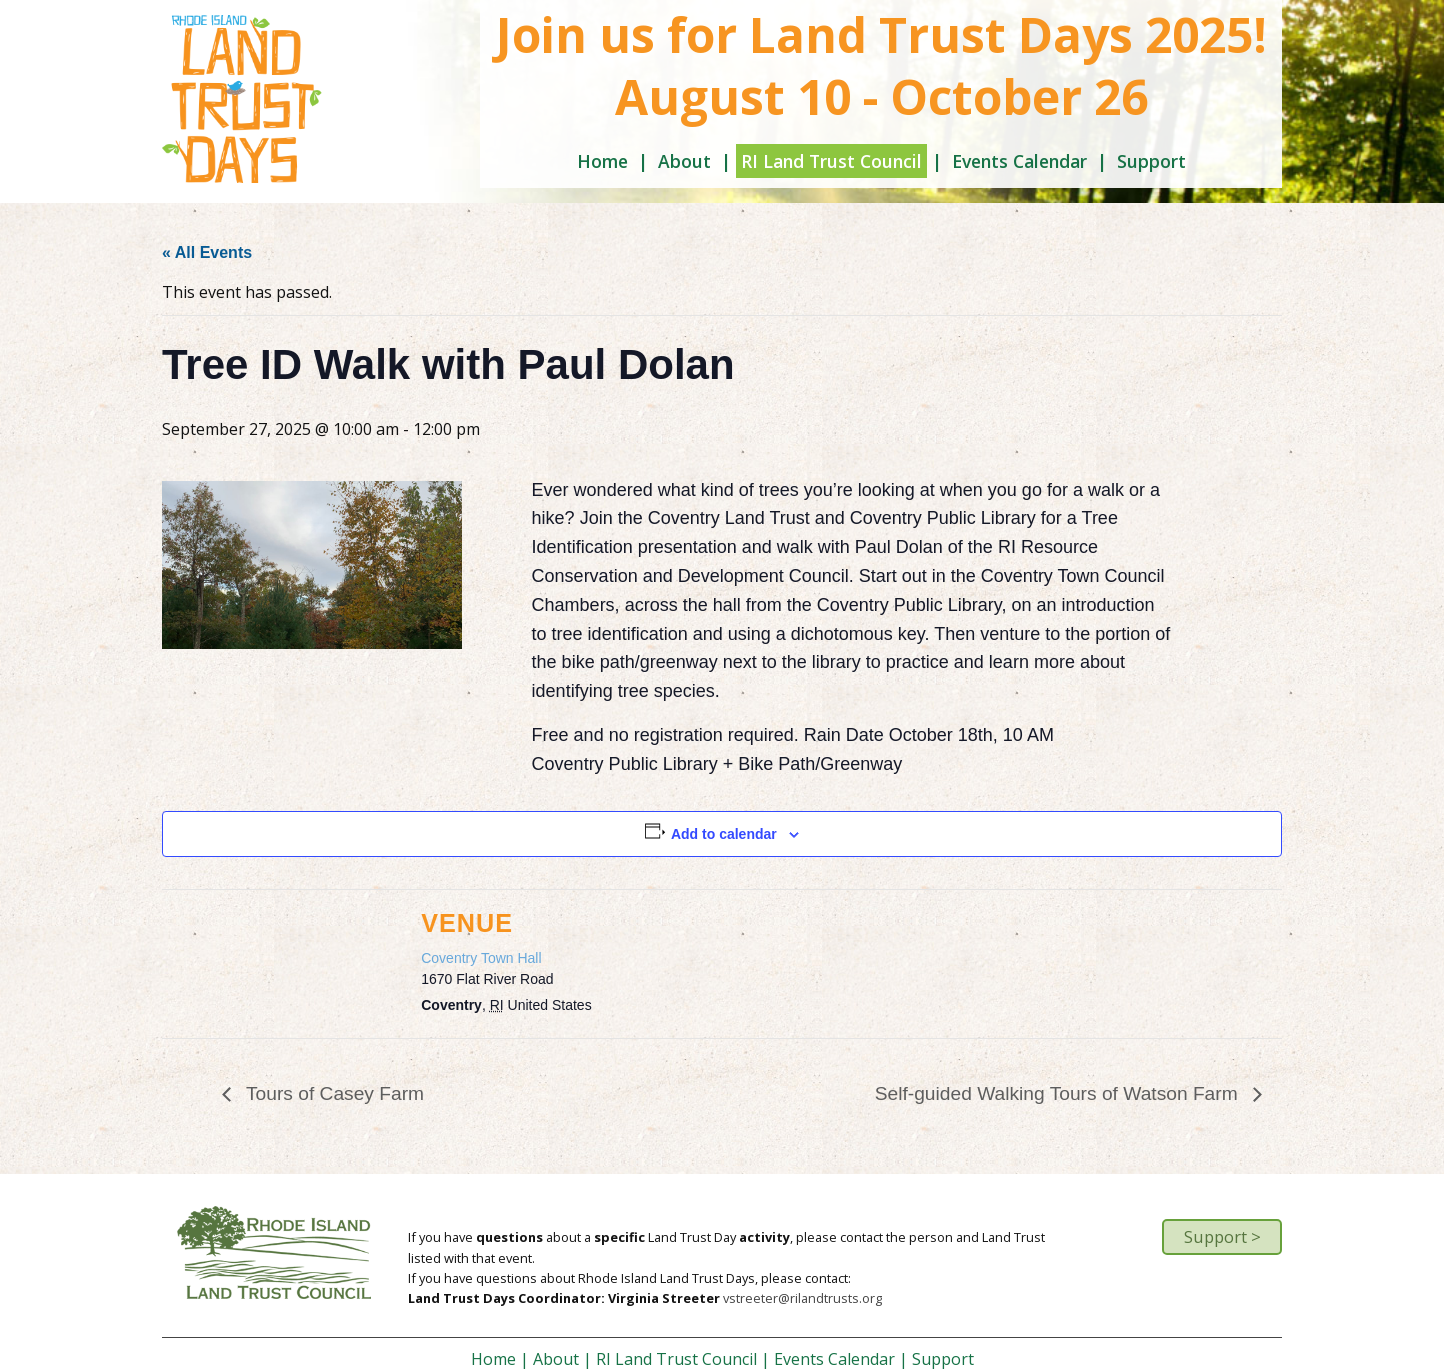  I want to click on Support >, so click(1222, 1236).